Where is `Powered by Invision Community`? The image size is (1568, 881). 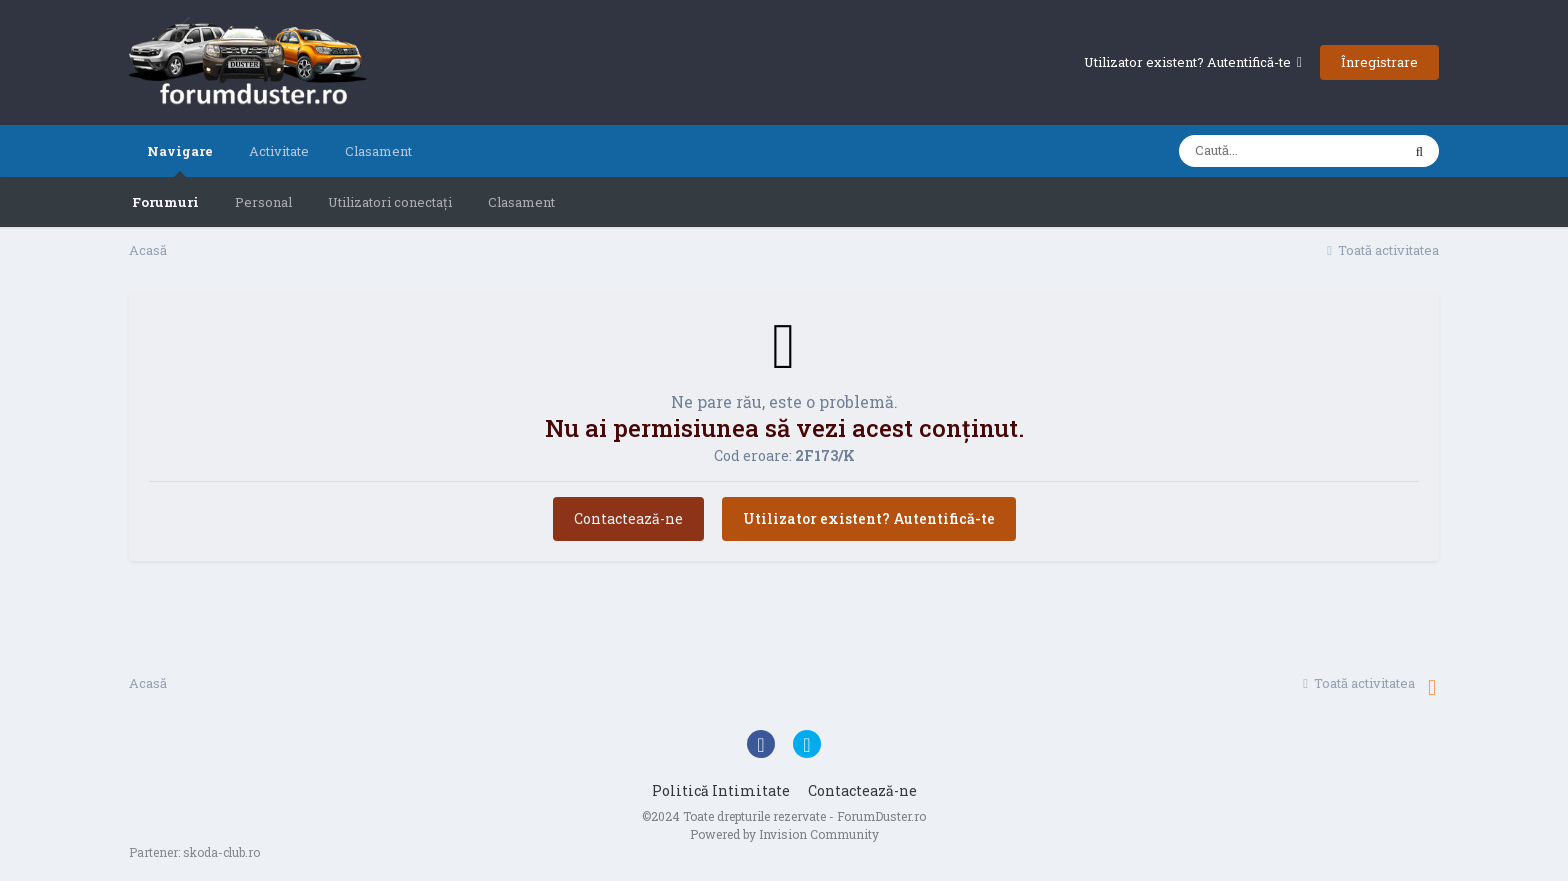 Powered by Invision Community is located at coordinates (784, 834).